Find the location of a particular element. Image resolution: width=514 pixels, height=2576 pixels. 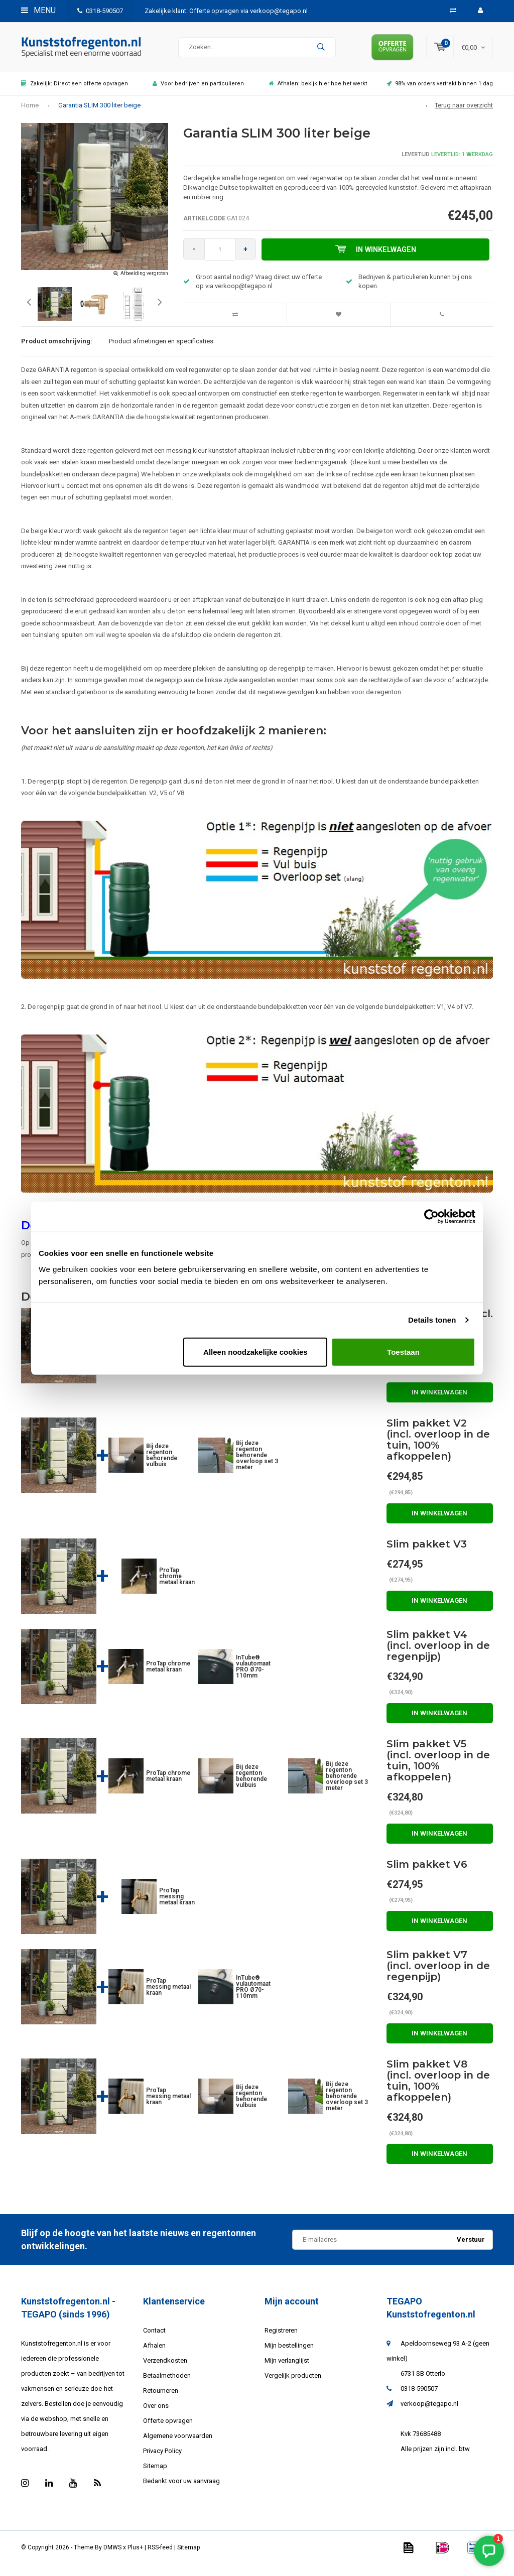

Bij deze regenton behorende vulbuis is located at coordinates (161, 1462).